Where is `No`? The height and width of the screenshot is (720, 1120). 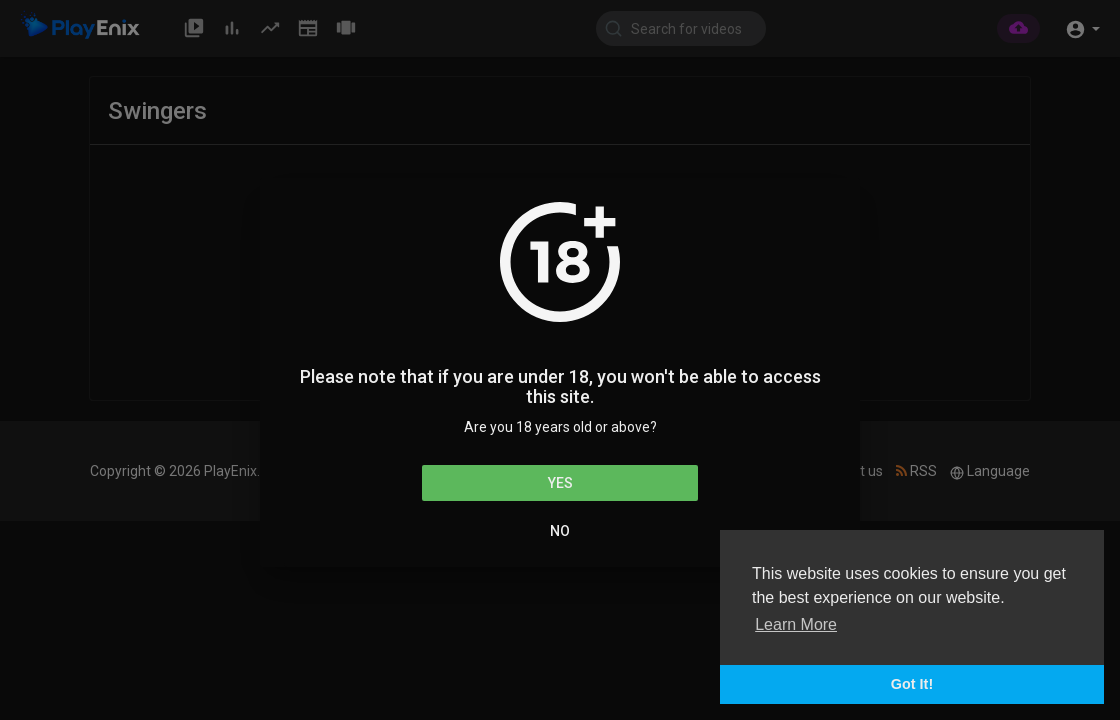 No is located at coordinates (560, 531).